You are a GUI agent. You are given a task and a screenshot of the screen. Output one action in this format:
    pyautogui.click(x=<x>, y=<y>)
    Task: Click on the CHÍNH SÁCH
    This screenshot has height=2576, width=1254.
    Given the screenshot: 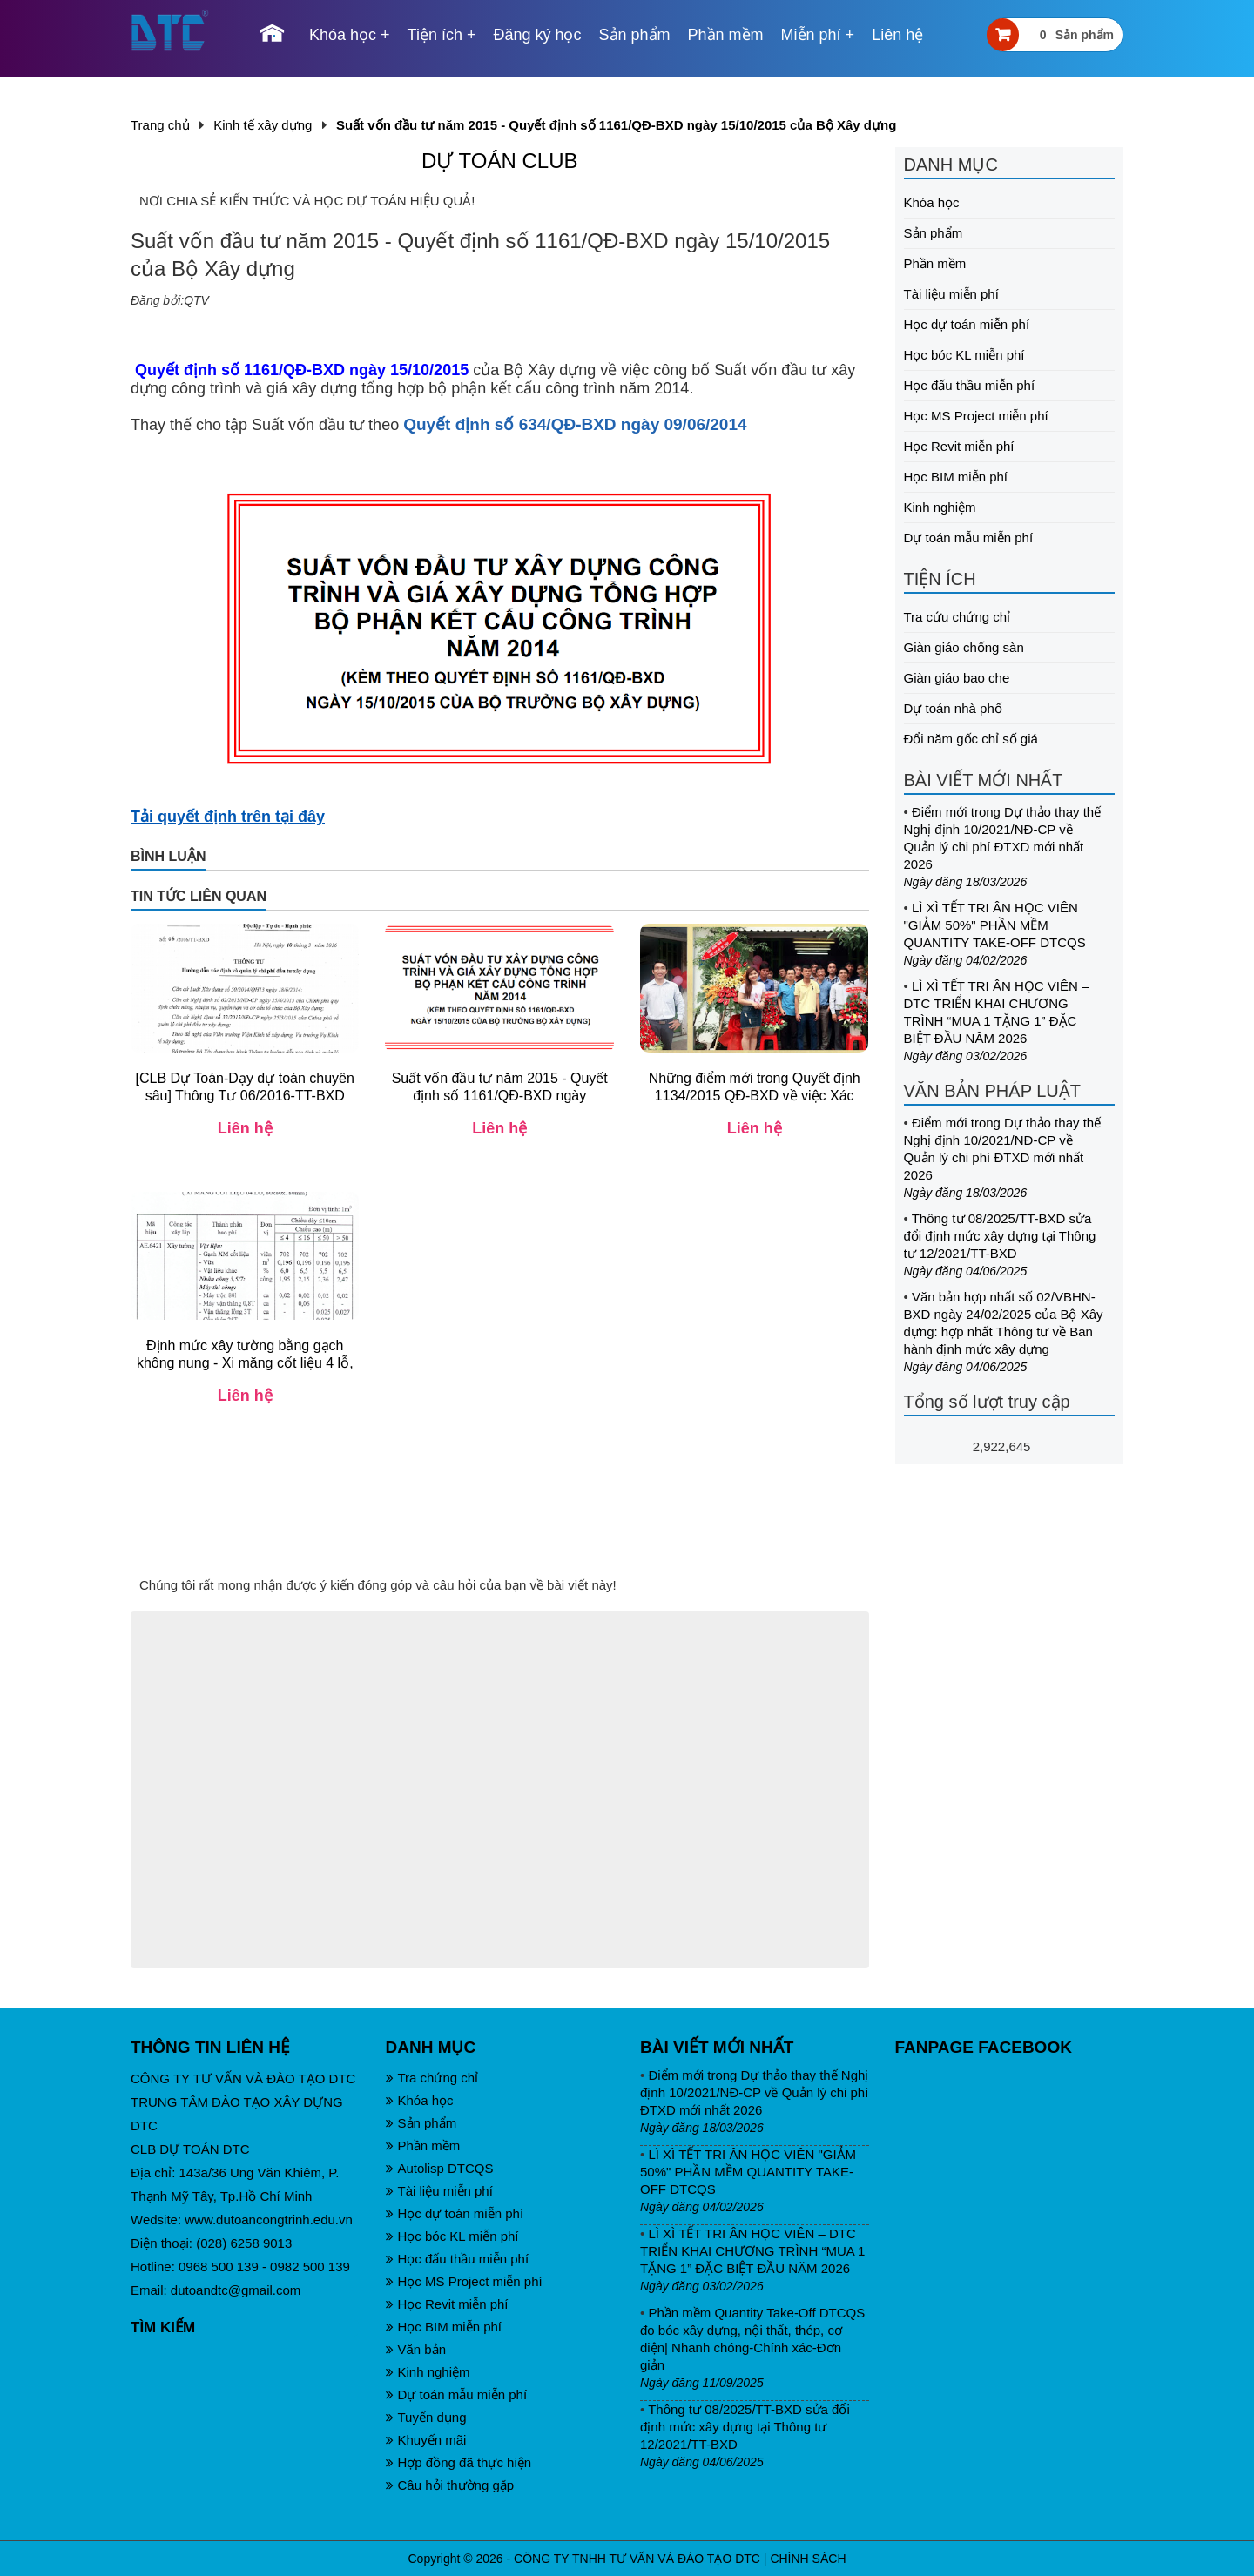 What is the action you would take?
    pyautogui.click(x=808, y=2559)
    